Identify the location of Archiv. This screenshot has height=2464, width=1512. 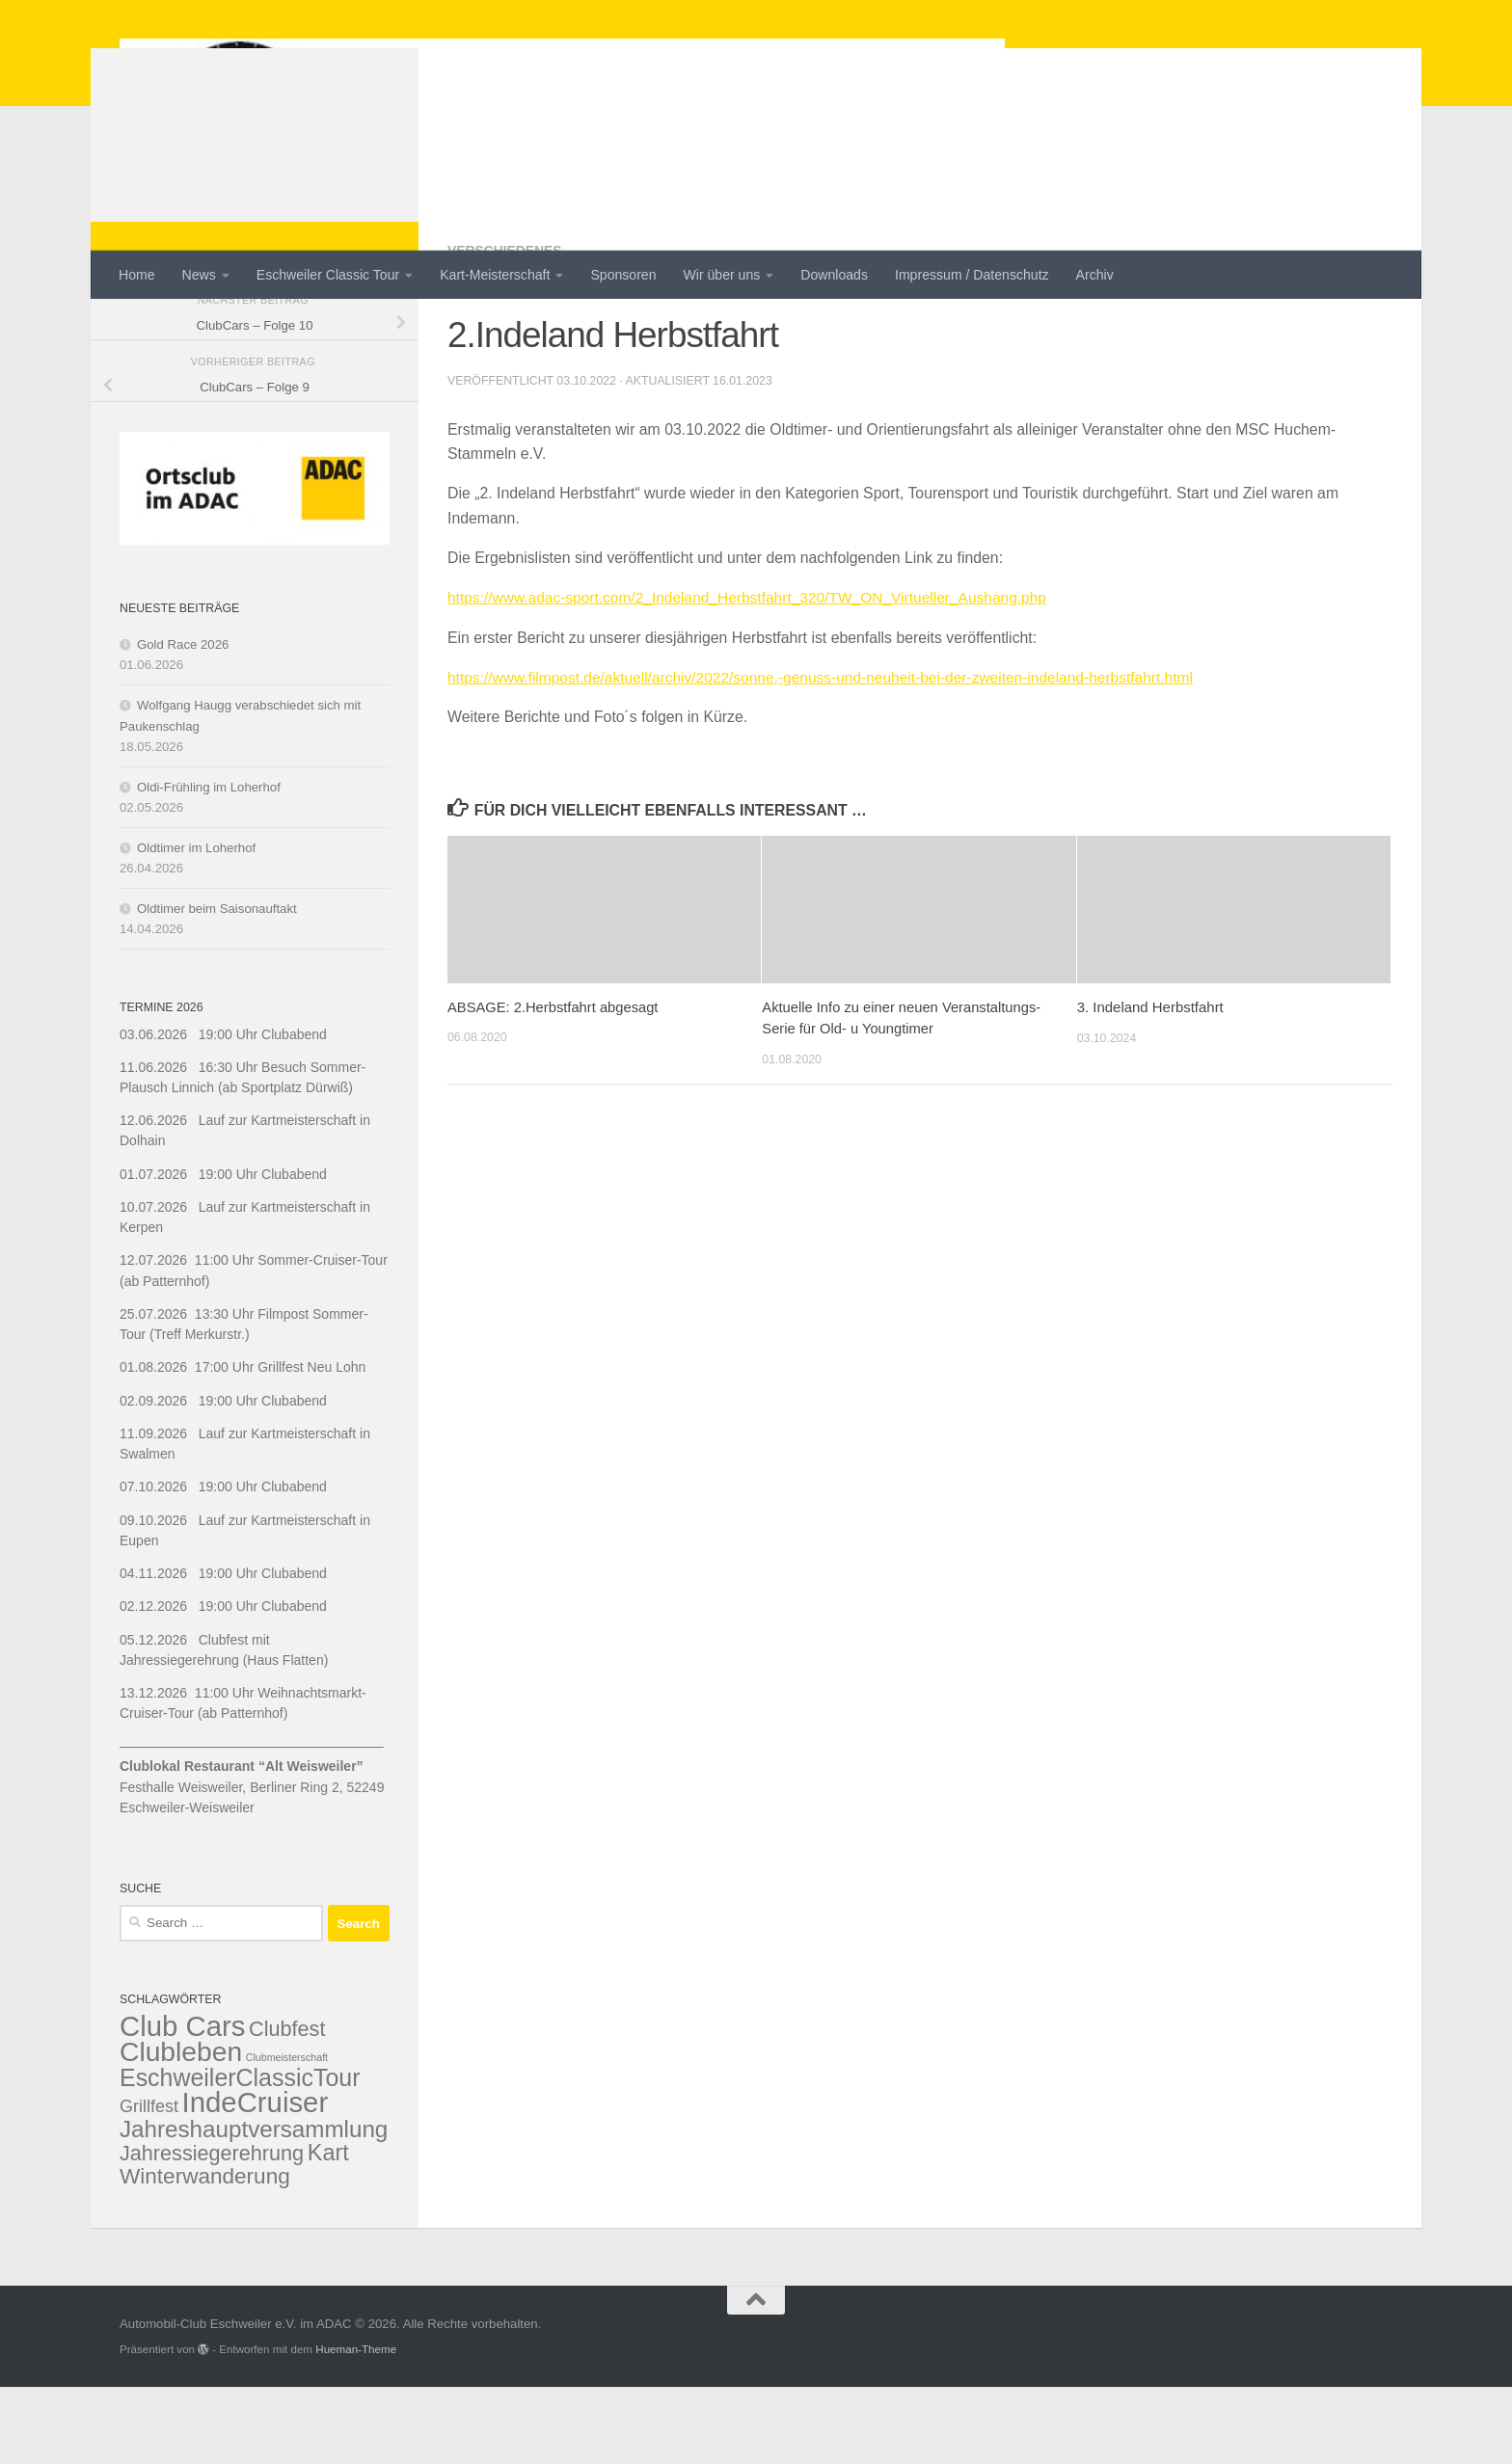
(1095, 274).